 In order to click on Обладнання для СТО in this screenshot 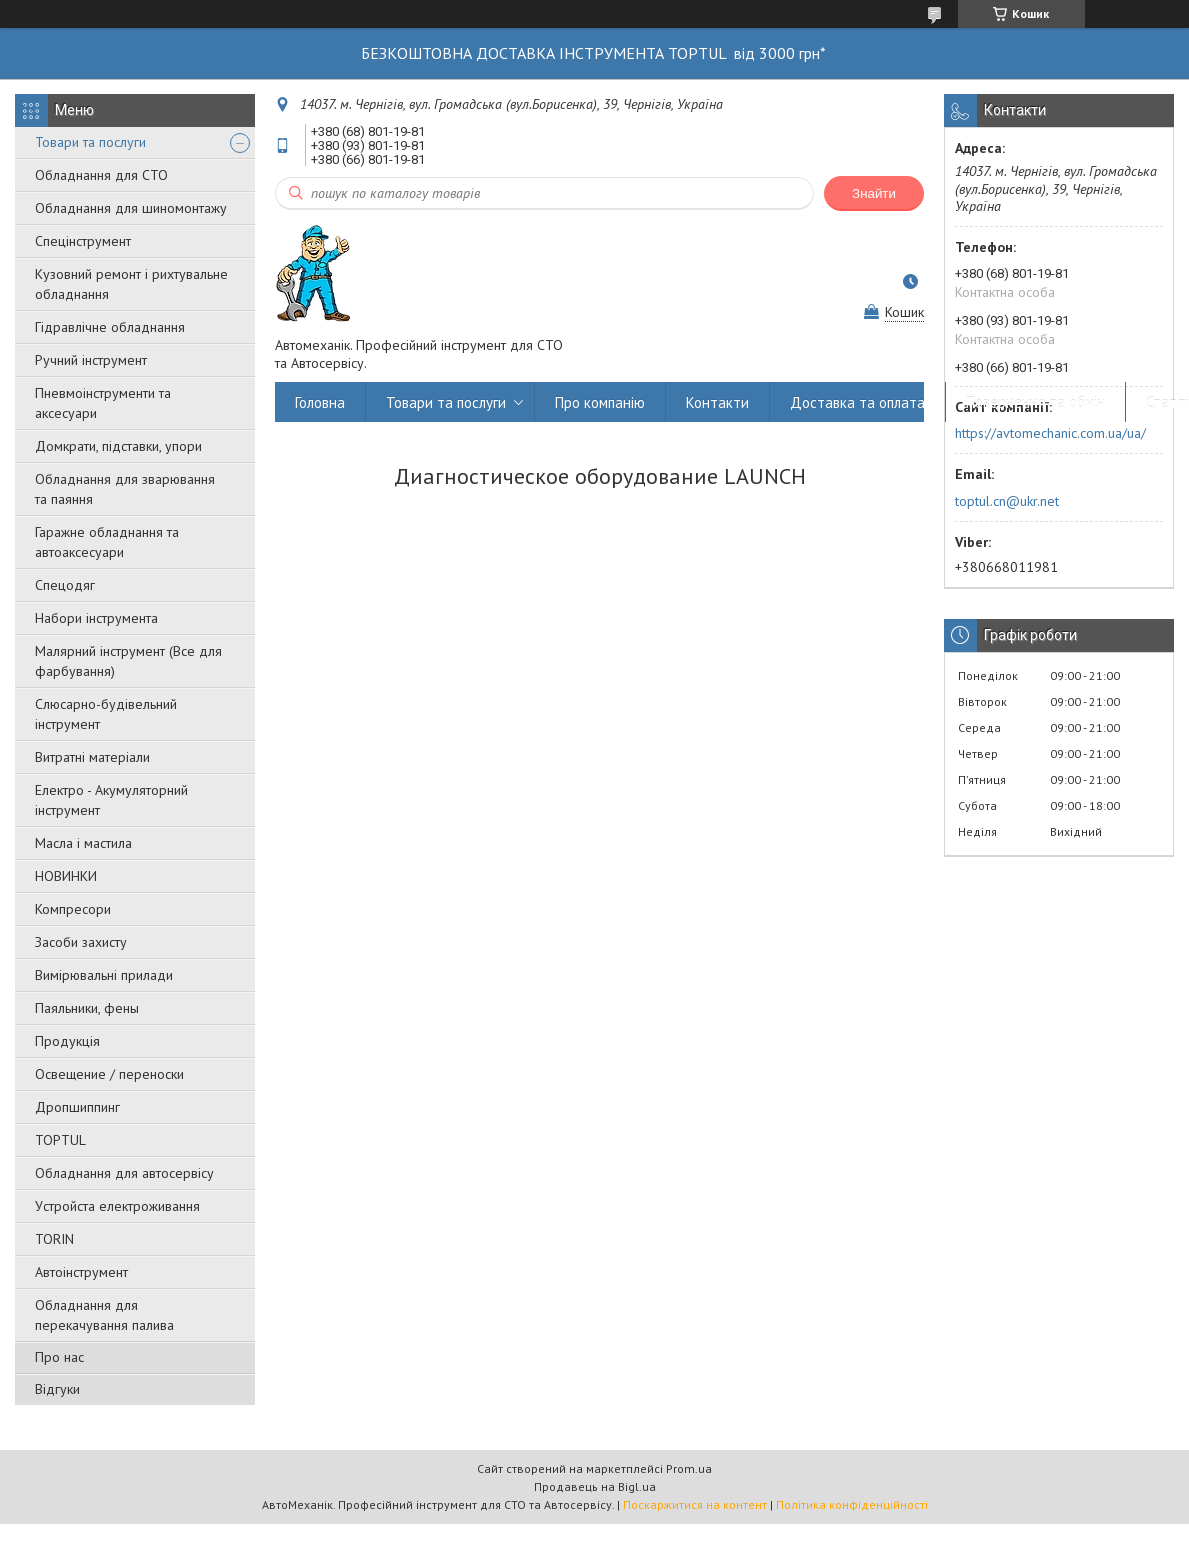, I will do `click(101, 175)`.